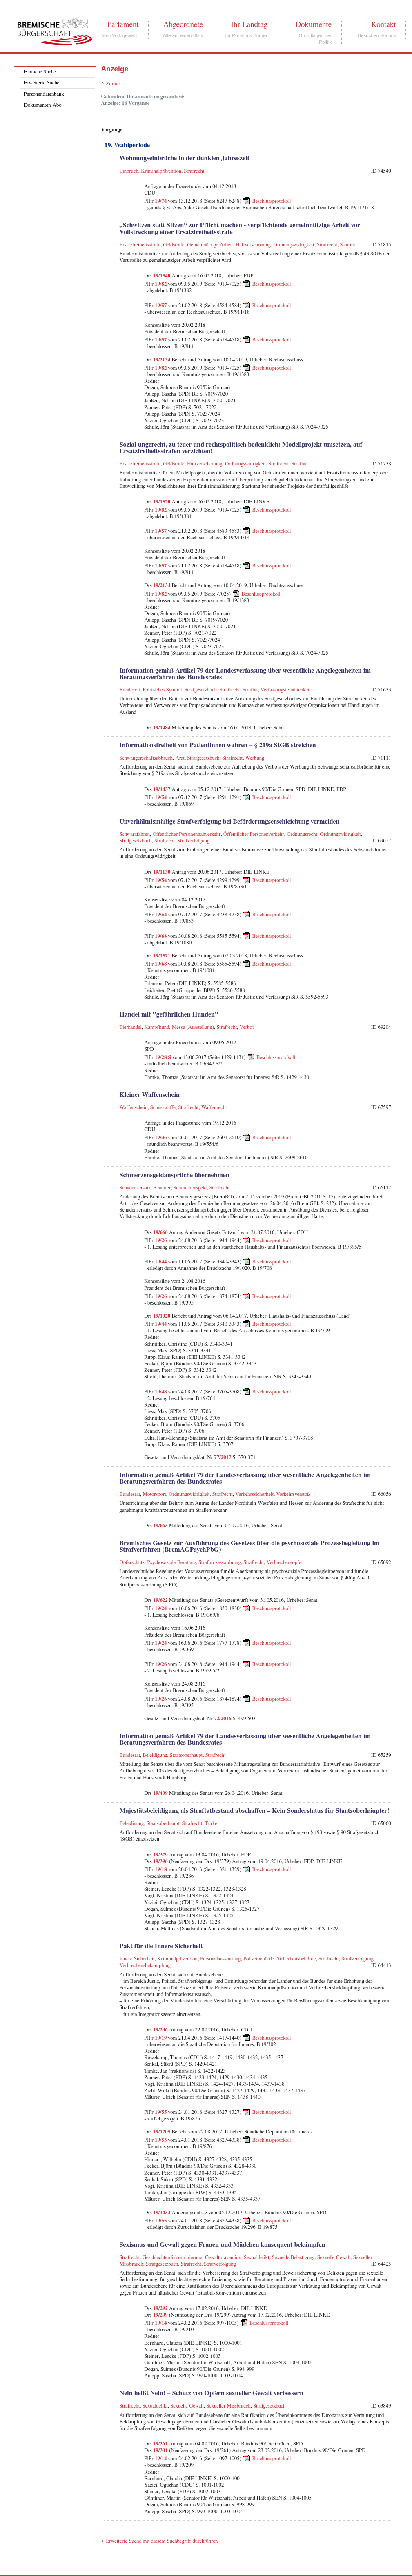 Image resolution: width=412 pixels, height=2576 pixels. Describe the element at coordinates (186, 1755) in the screenshot. I see `Staatsoberhaupt` at that location.